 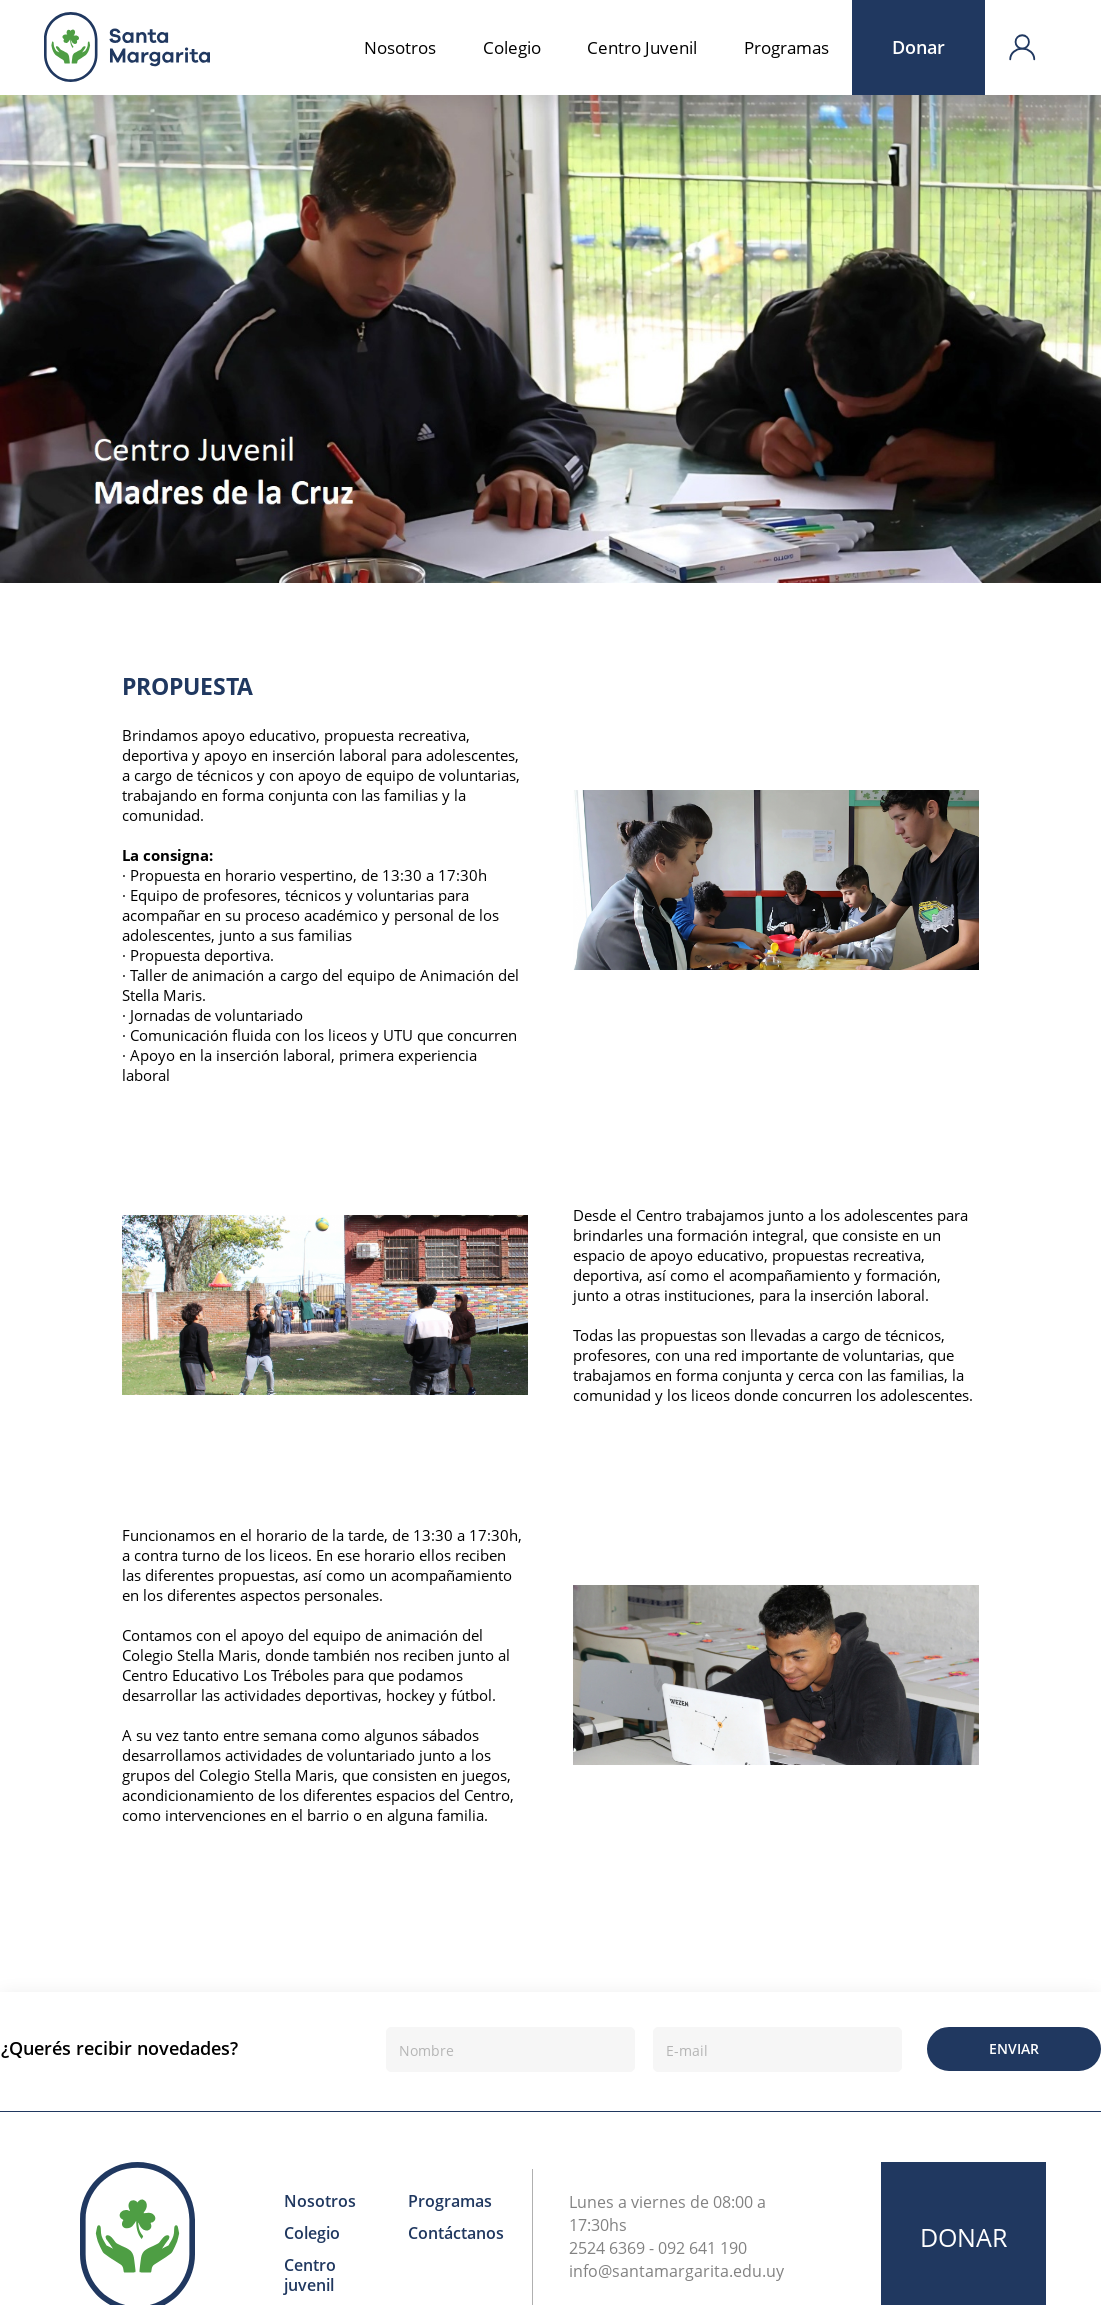 I want to click on Centro Juvenil, so click(x=642, y=47).